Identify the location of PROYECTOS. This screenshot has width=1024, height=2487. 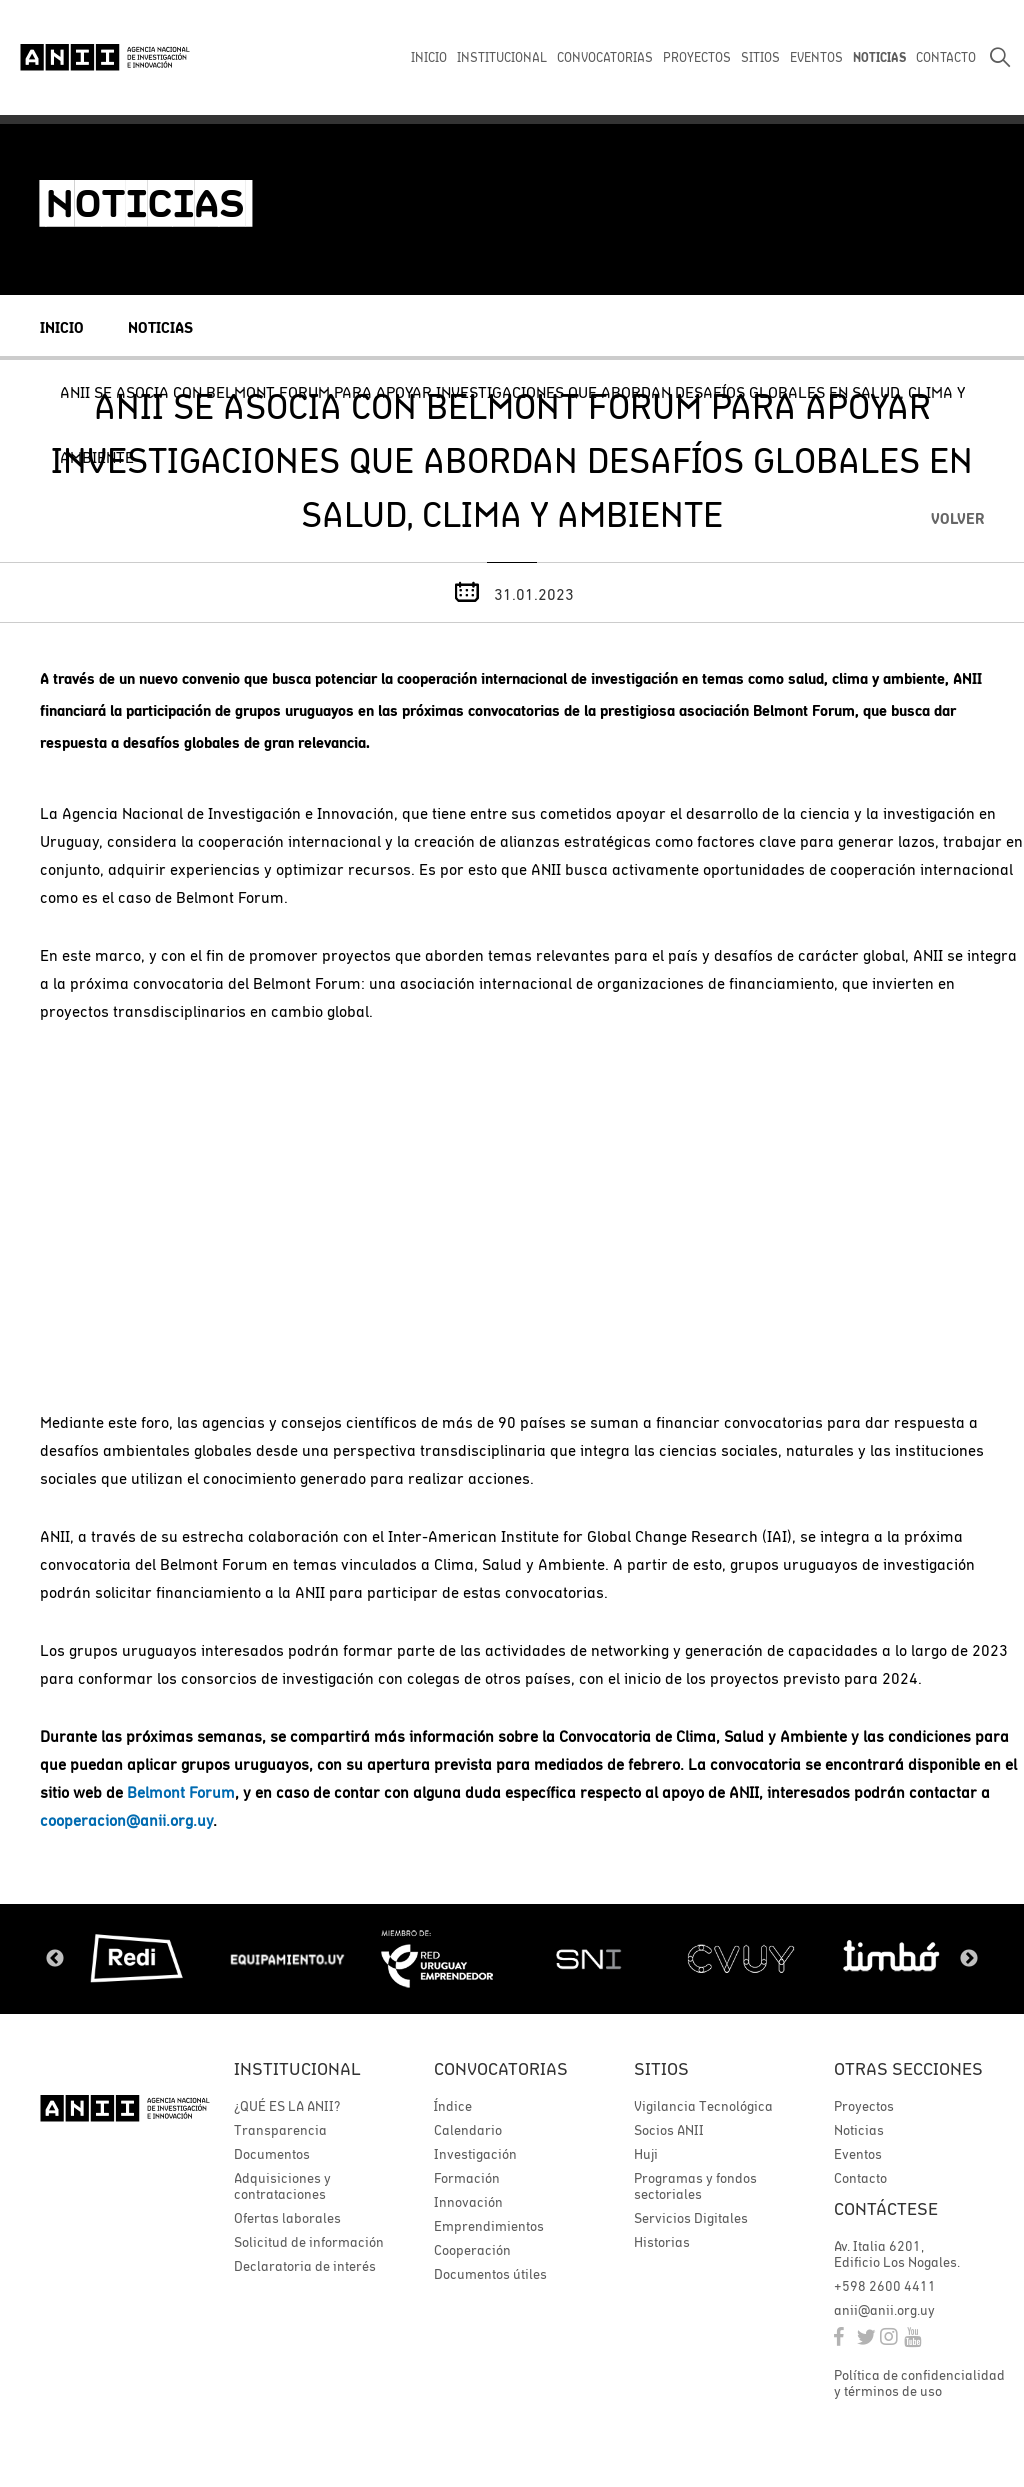
(697, 57).